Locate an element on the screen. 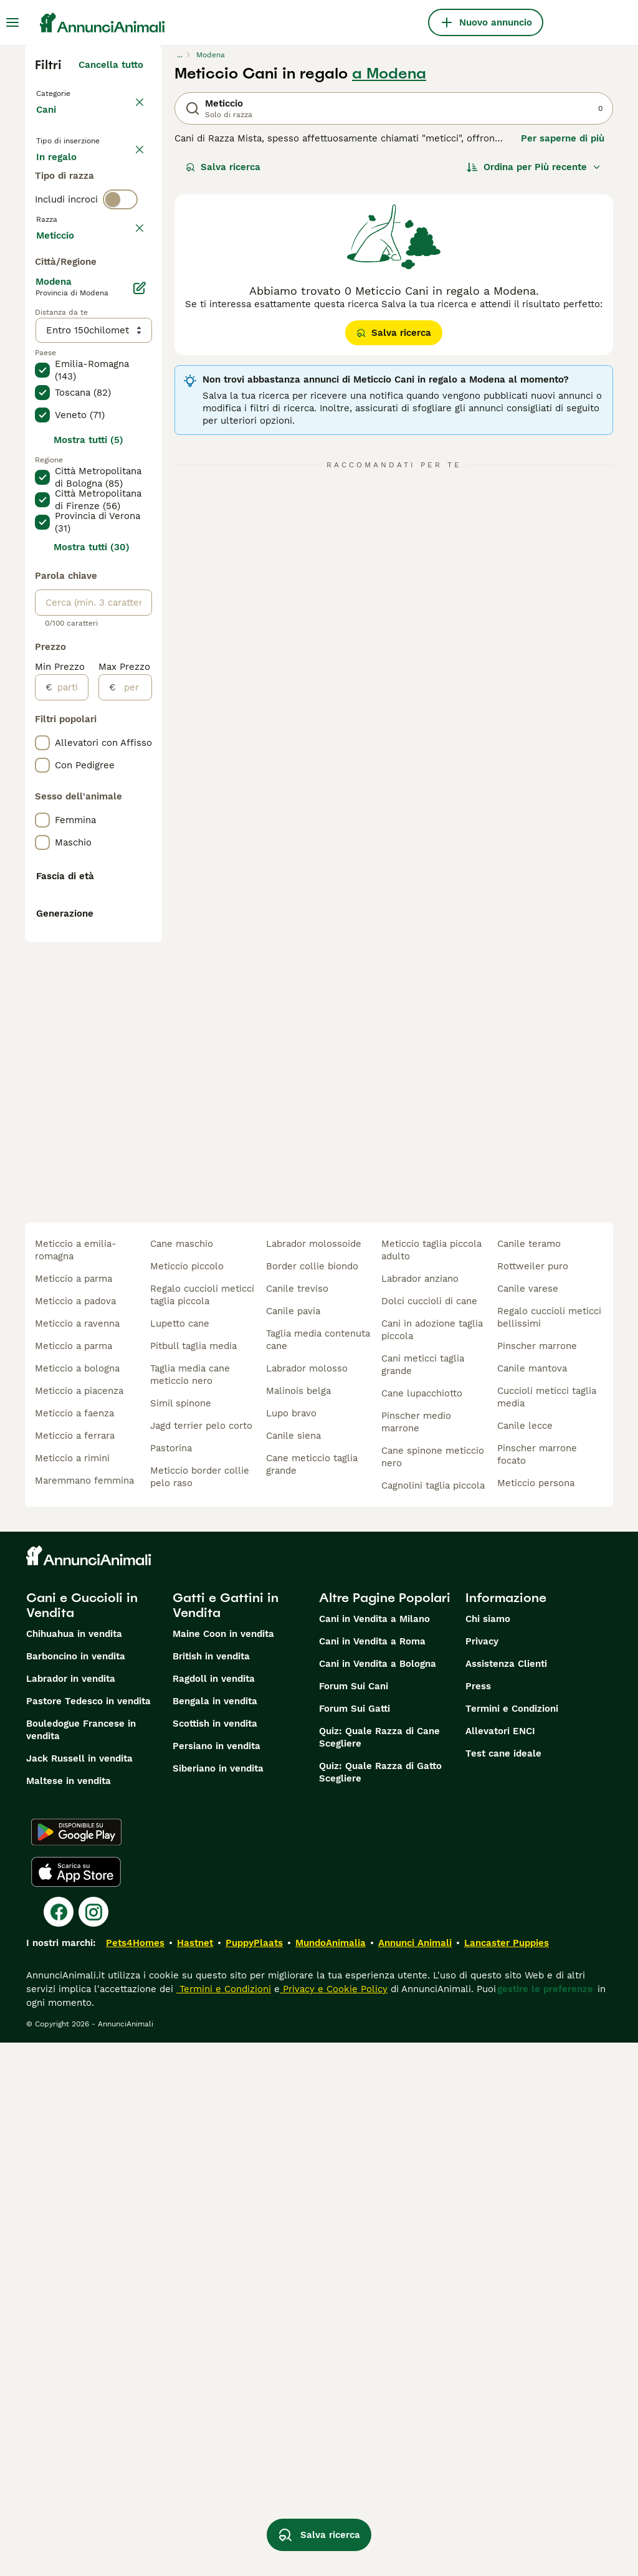  MundoAnimalia is located at coordinates (330, 2476).